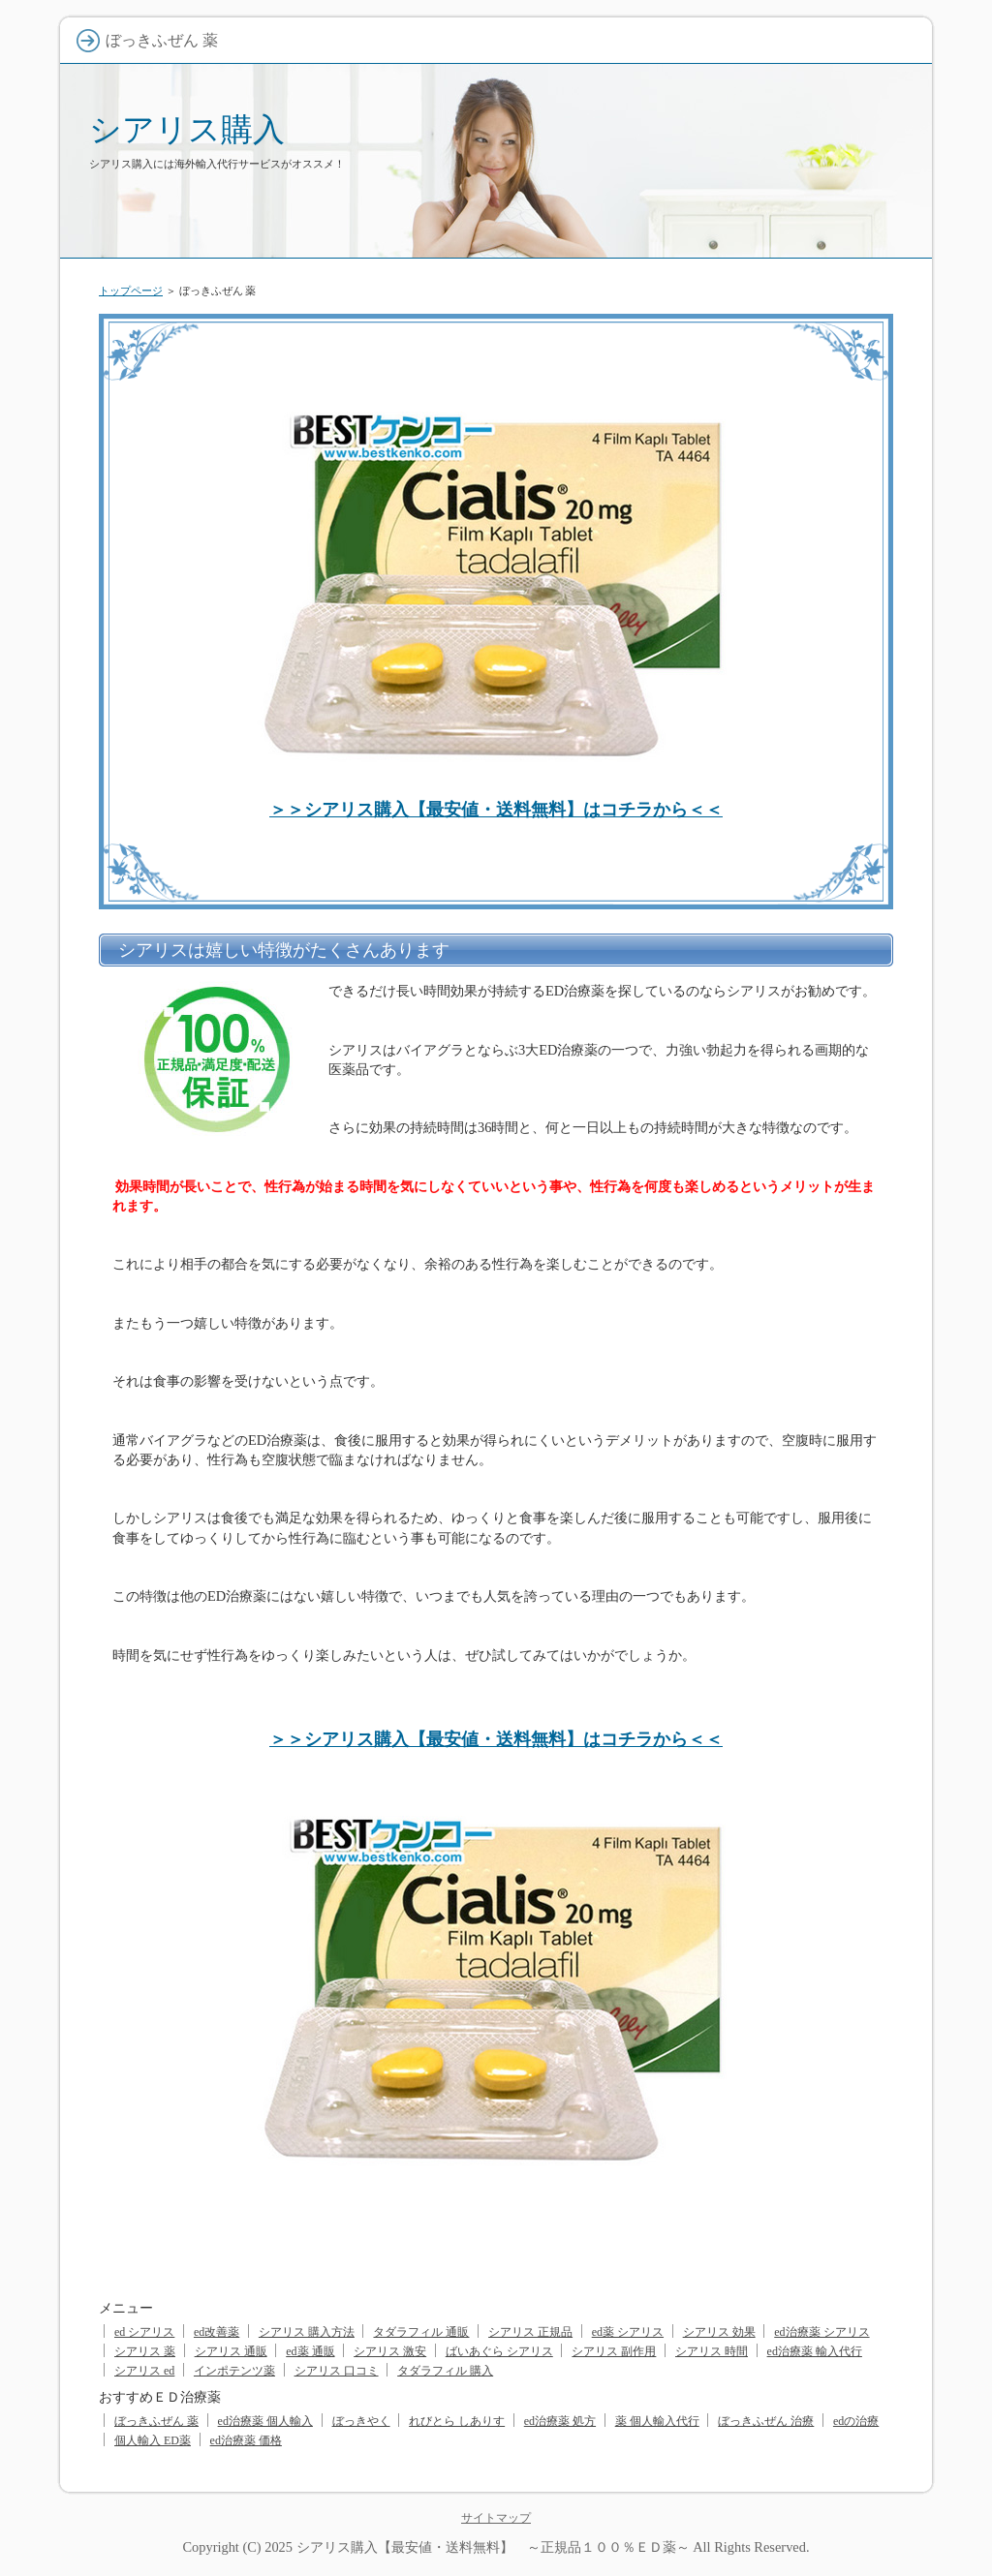 This screenshot has width=992, height=2576. What do you see at coordinates (628, 2332) in the screenshot?
I see `ed薬 シアリス` at bounding box center [628, 2332].